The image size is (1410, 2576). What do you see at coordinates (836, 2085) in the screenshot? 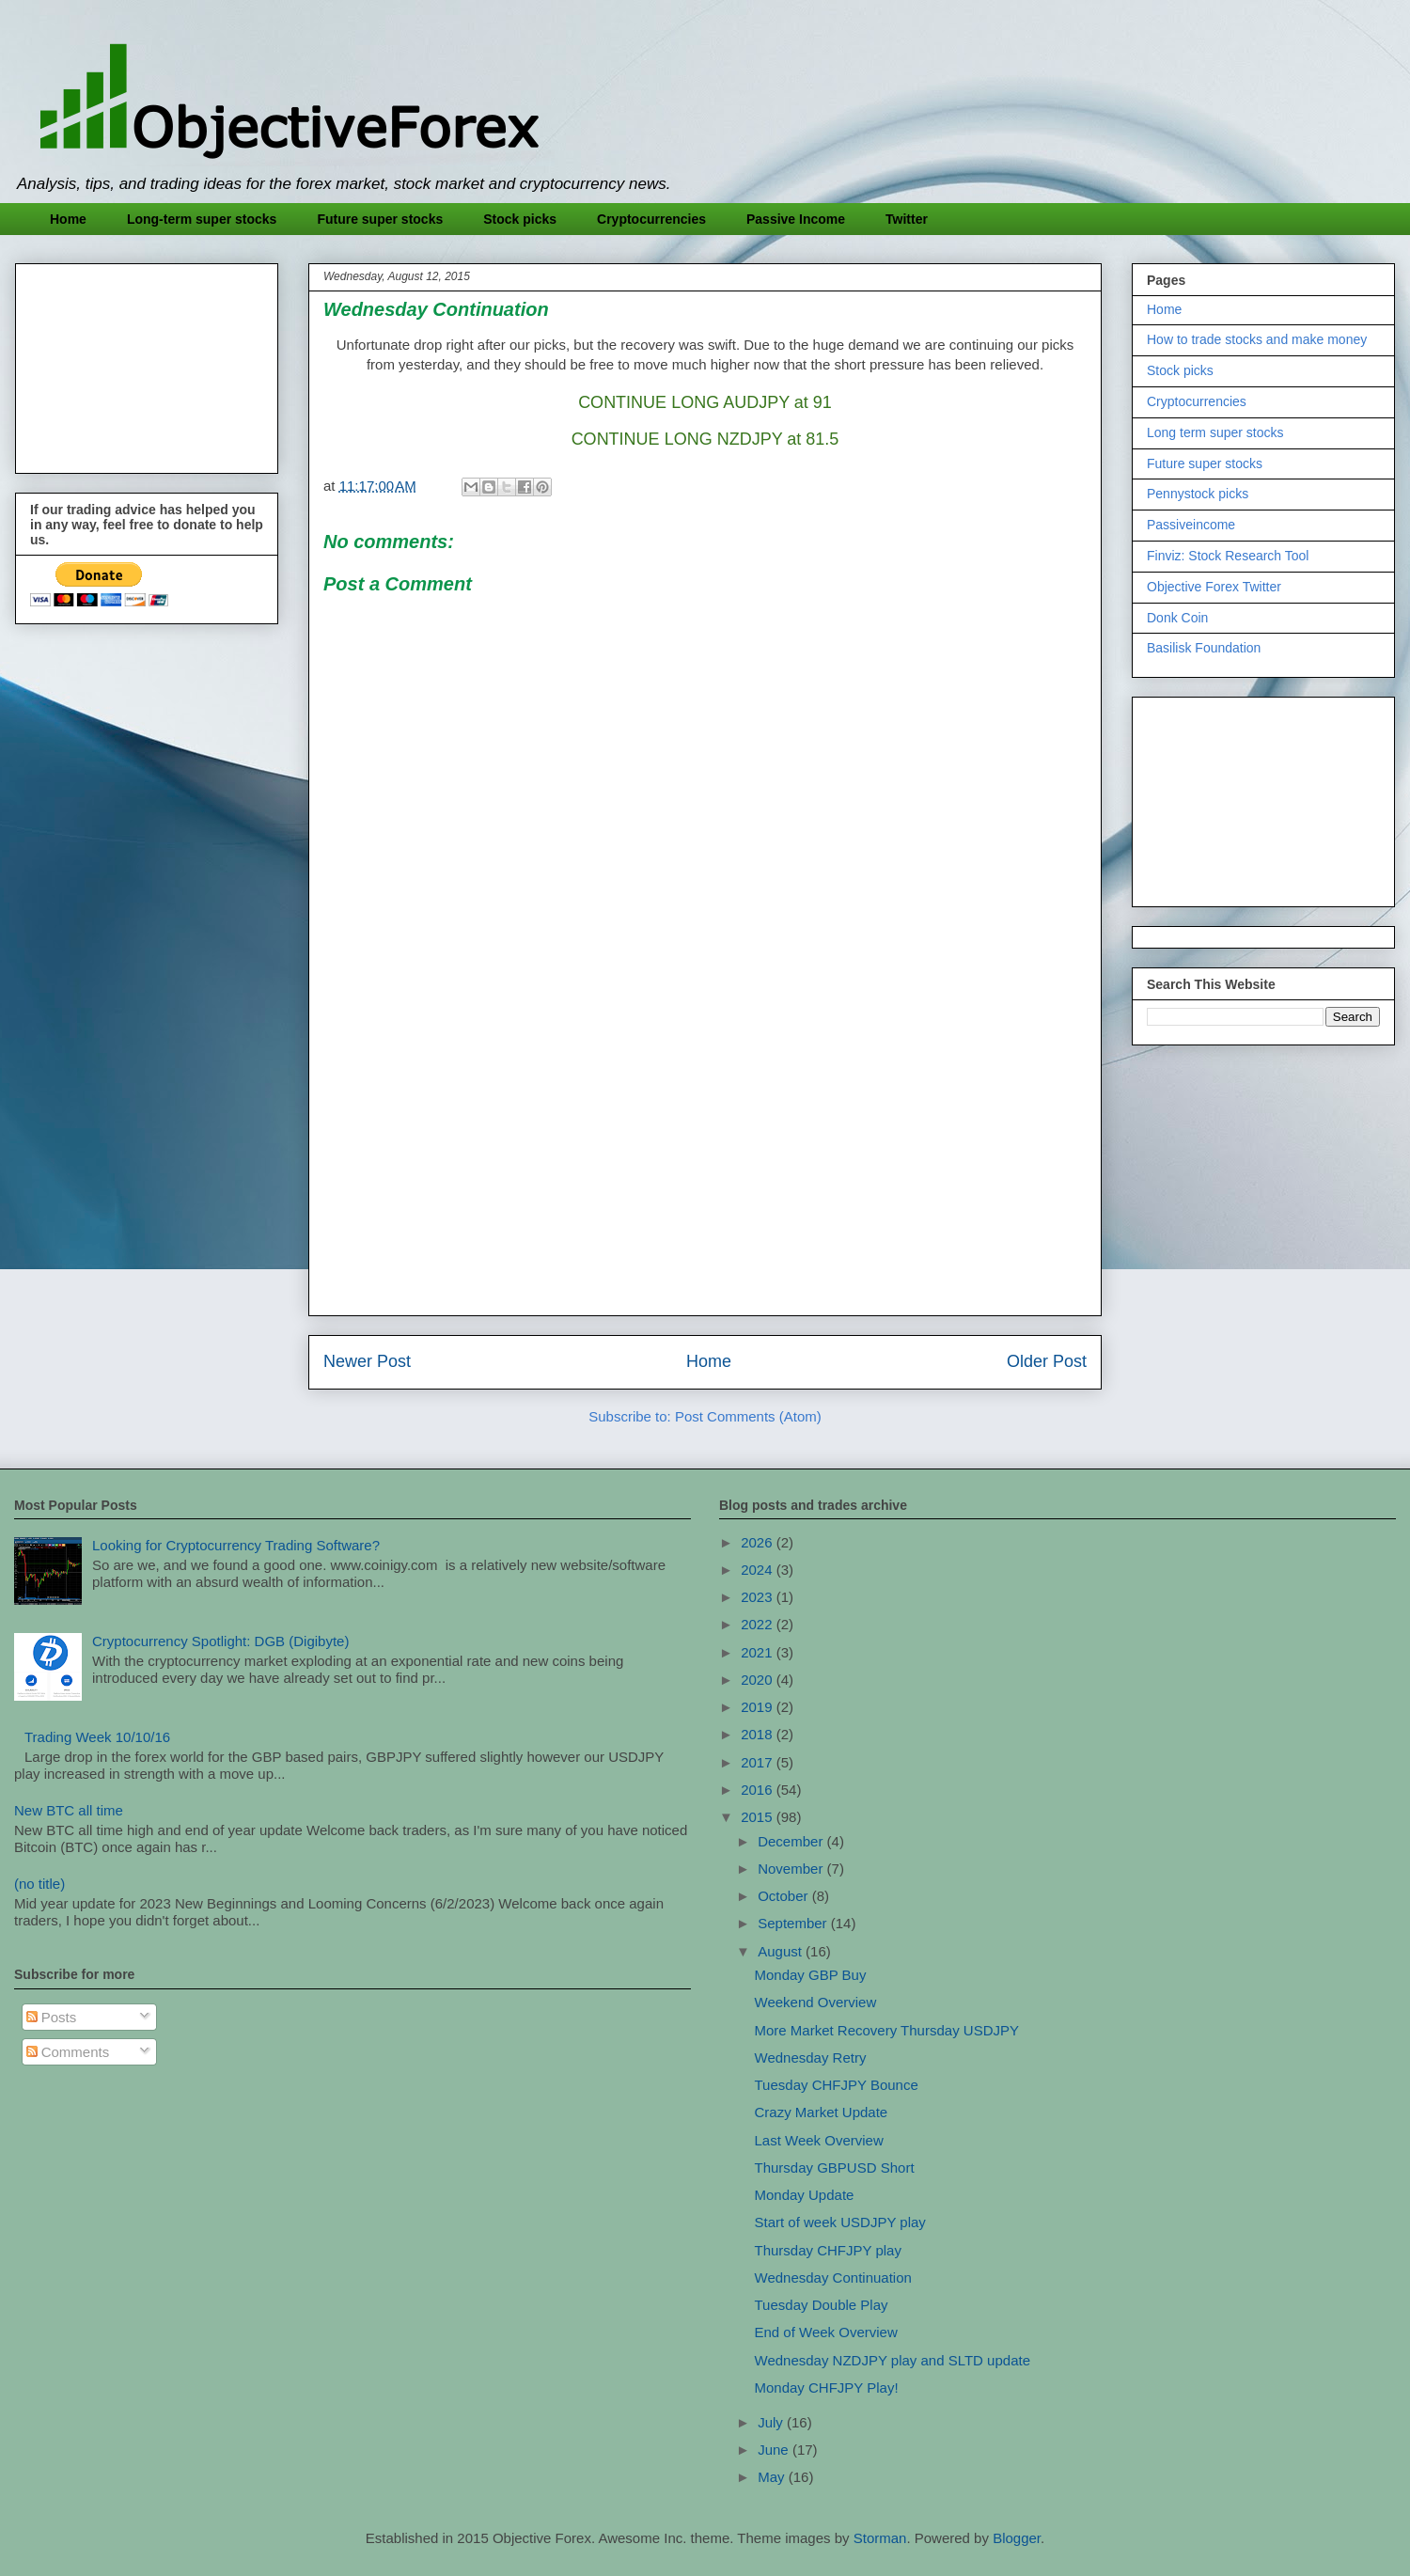
I see `Tuesday CHFJPY Bounce` at bounding box center [836, 2085].